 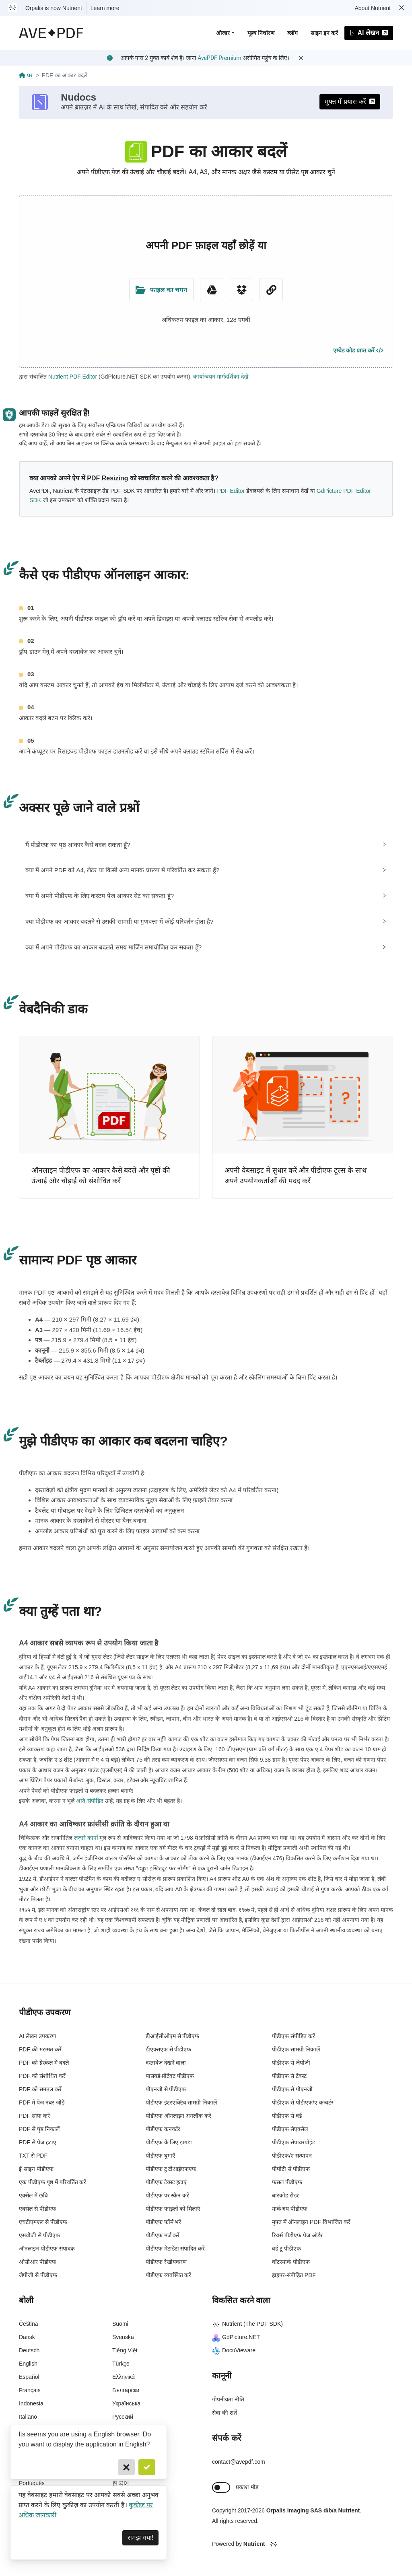 I want to click on Tiếng Việt, so click(x=125, y=2353).